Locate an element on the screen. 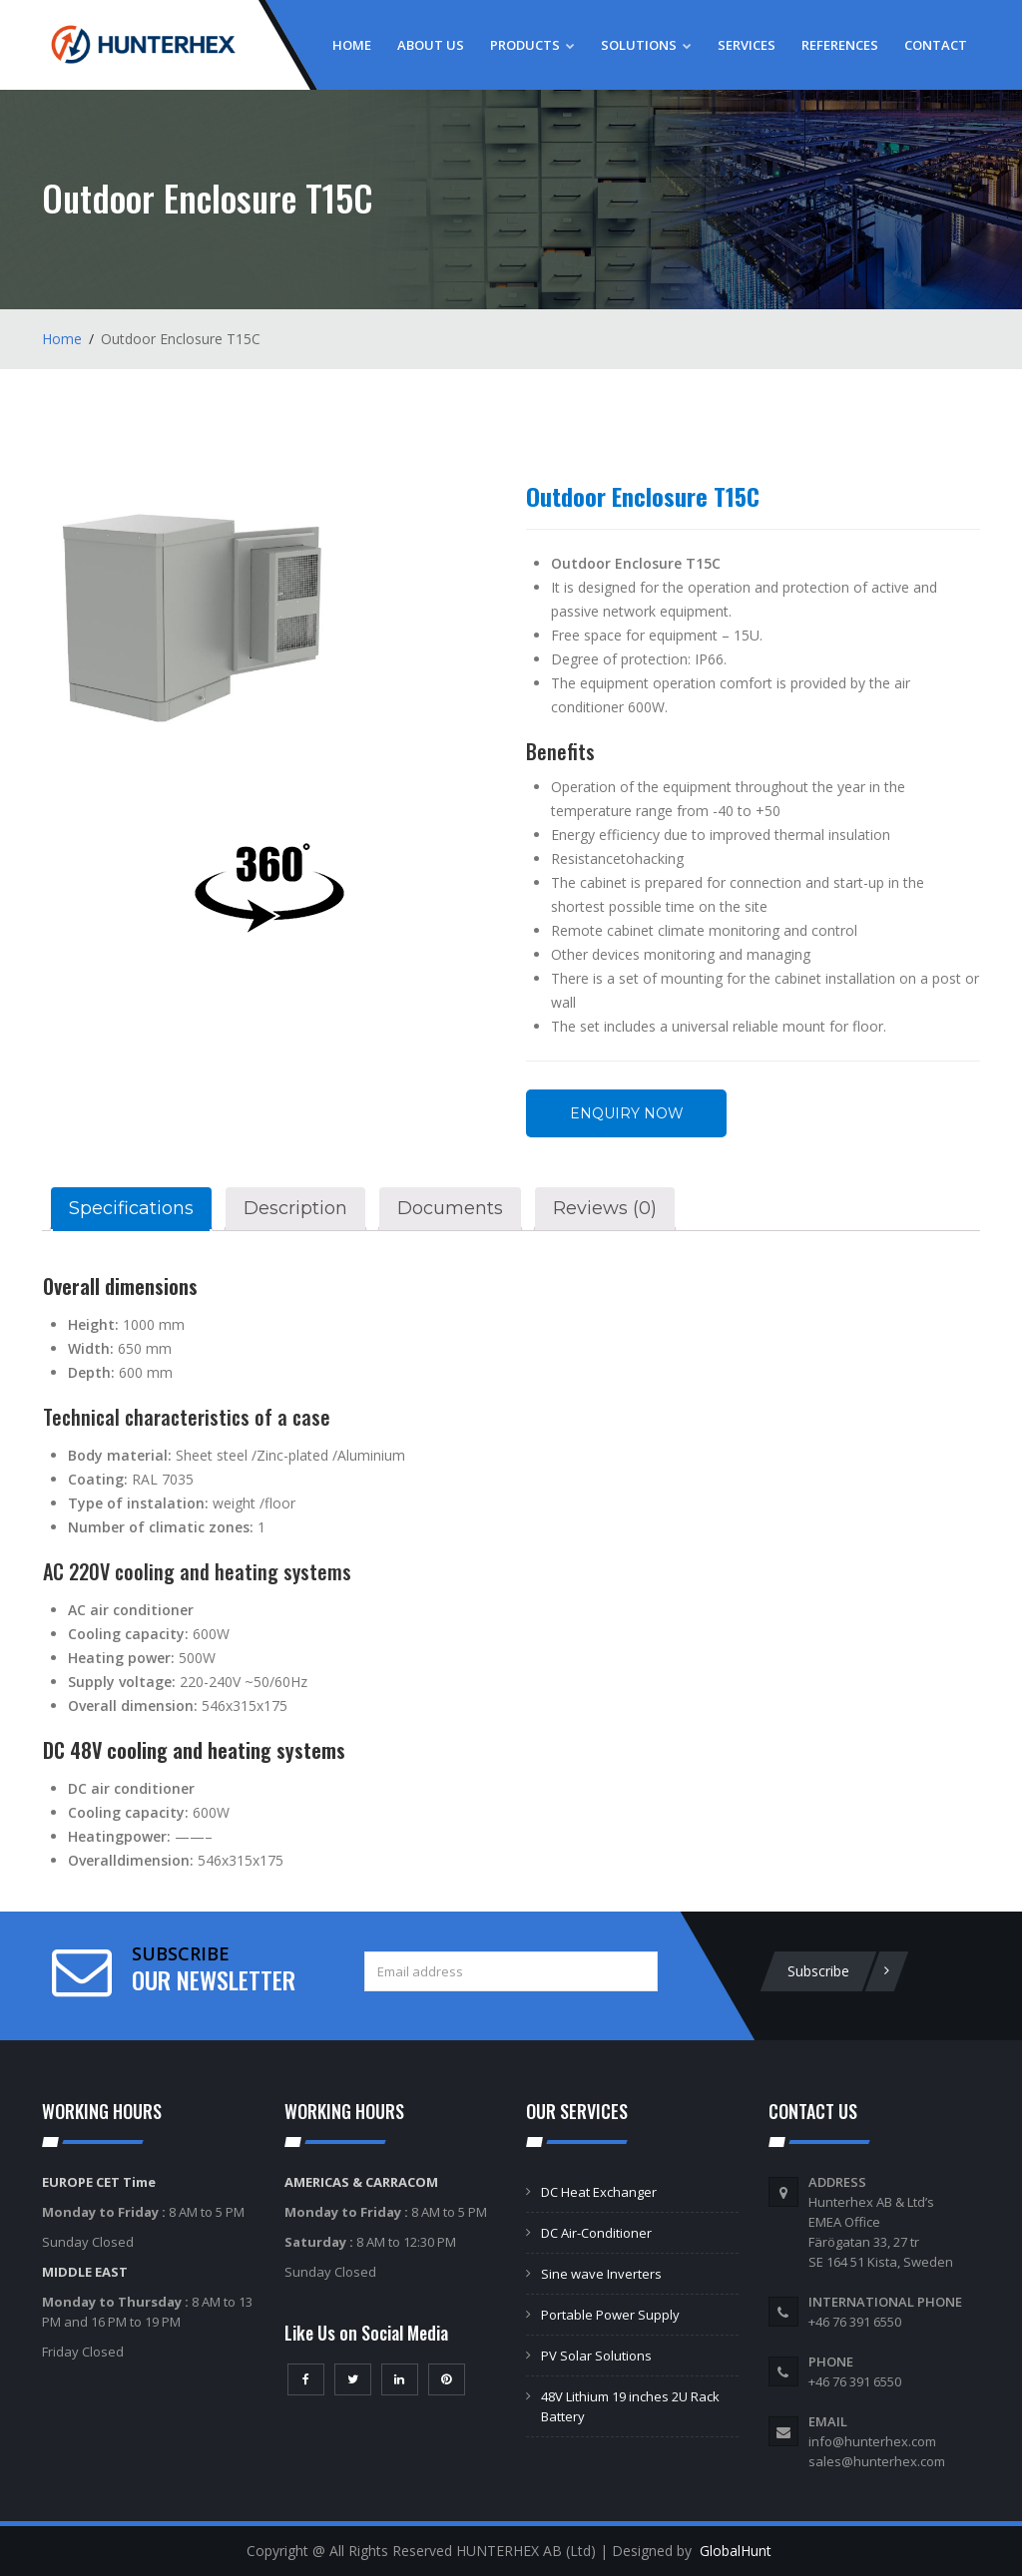 Image resolution: width=1022 pixels, height=2576 pixels. Contact is located at coordinates (935, 45).